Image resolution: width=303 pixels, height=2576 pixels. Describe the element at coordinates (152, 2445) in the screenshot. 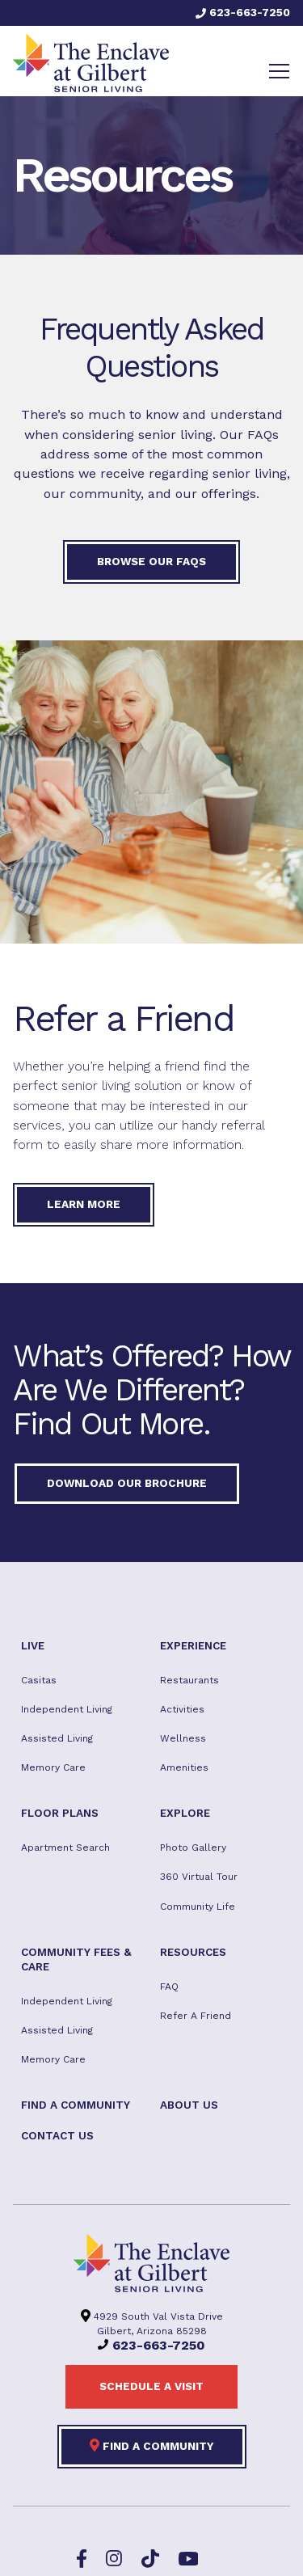

I see `Find a Community` at that location.